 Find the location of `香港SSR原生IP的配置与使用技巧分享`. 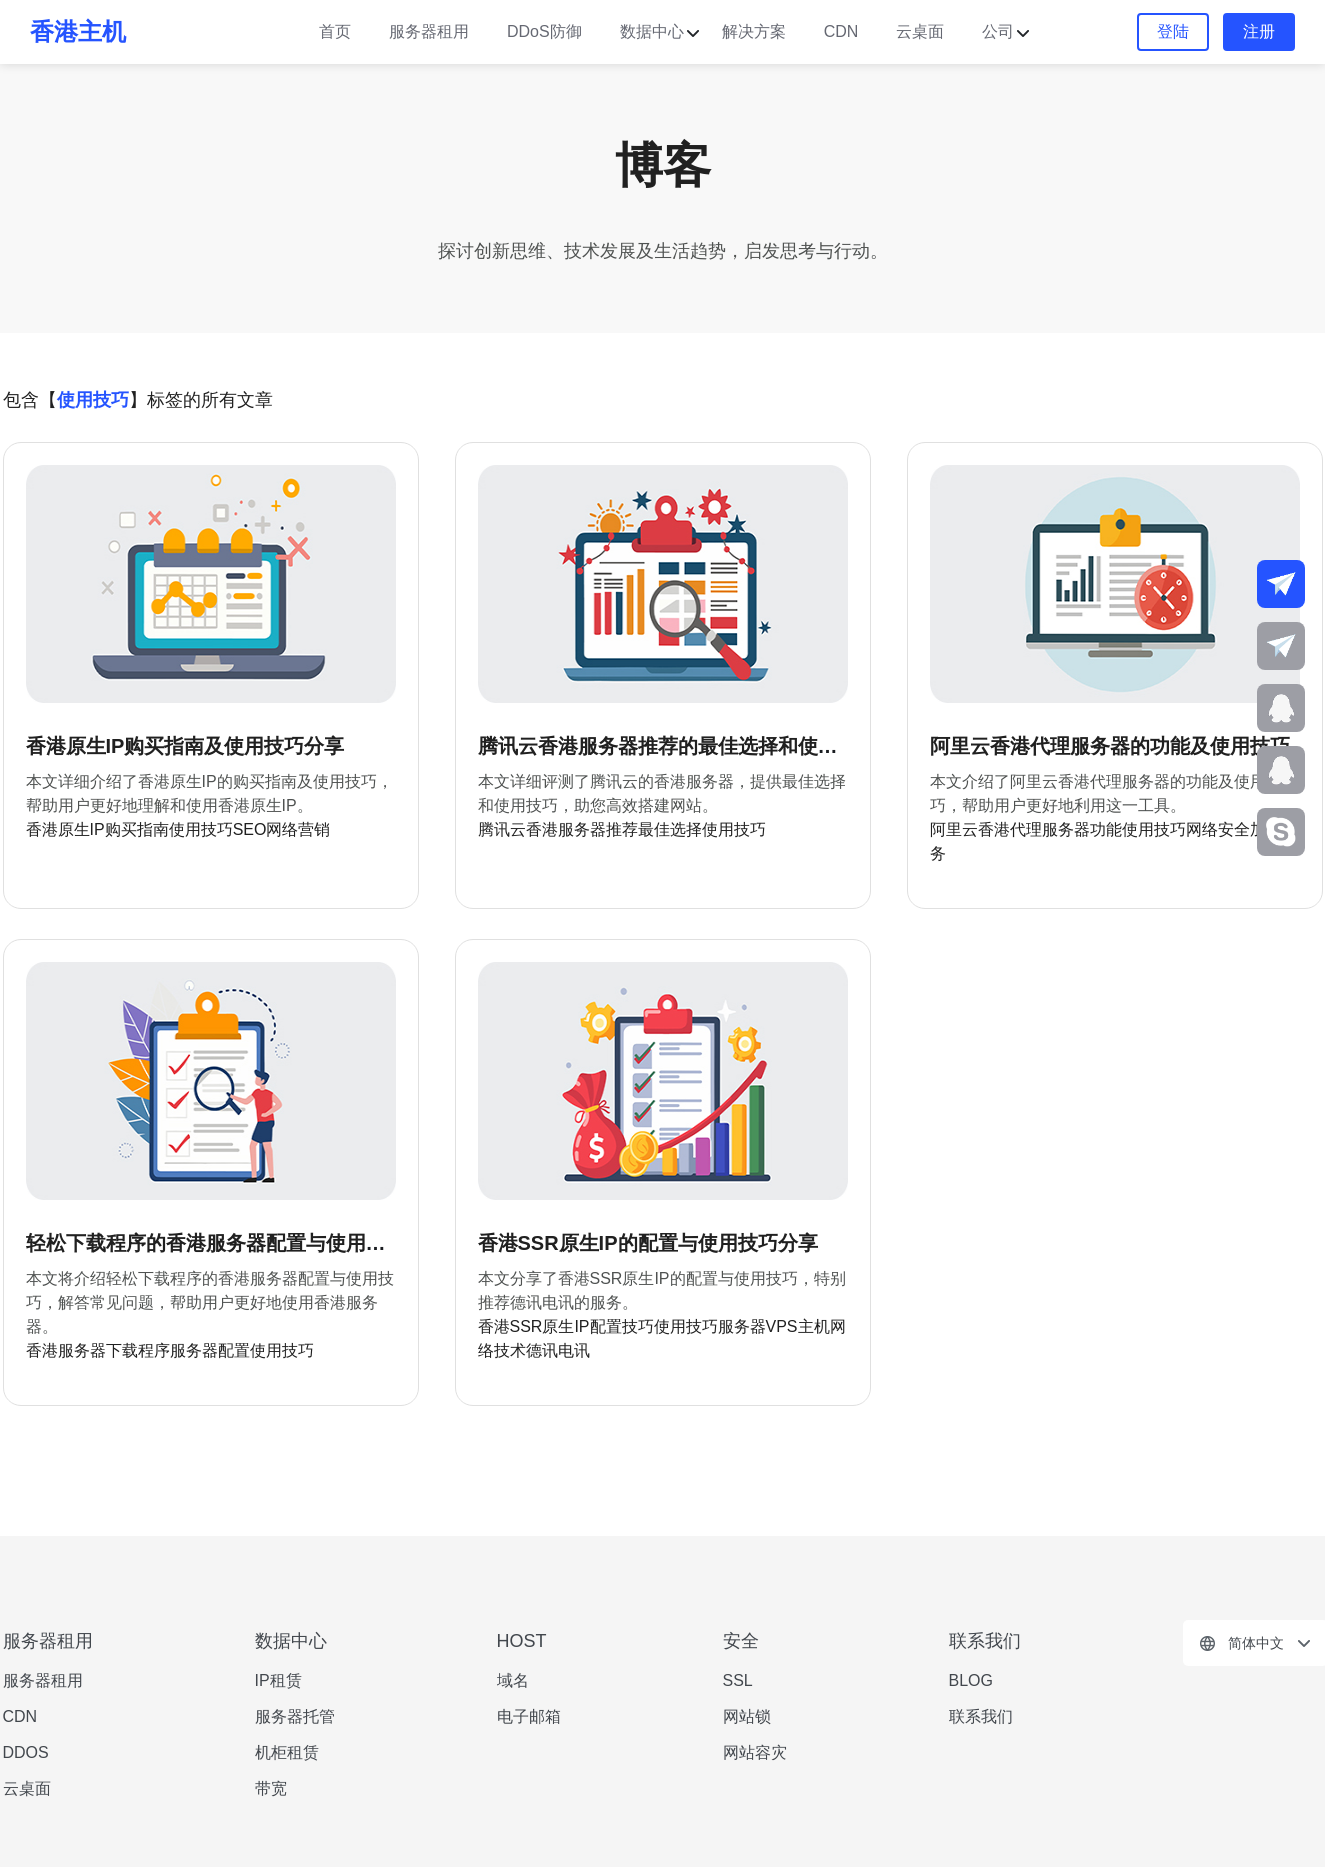

香港SSR原生IP的配置与使用技巧分享 is located at coordinates (648, 1243).